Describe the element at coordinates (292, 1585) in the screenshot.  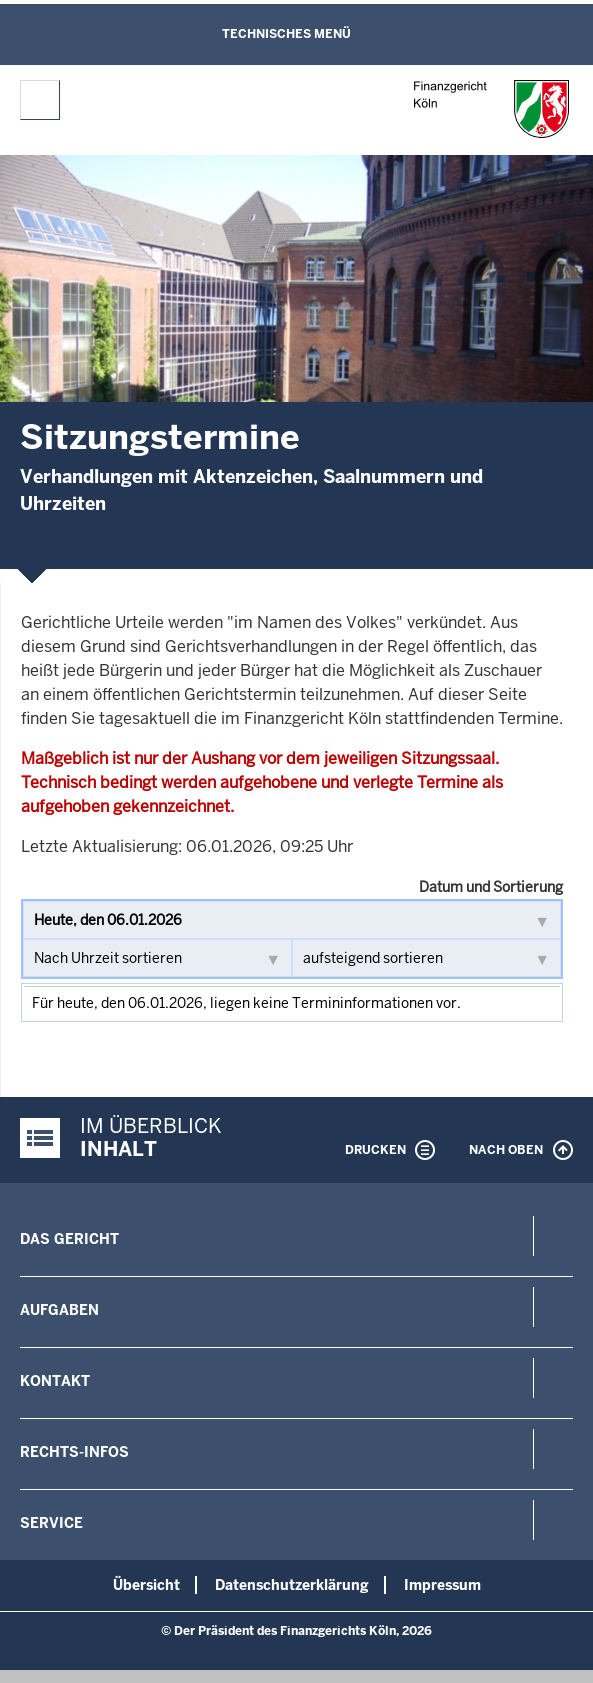
I see `Datenschutzerklärung` at that location.